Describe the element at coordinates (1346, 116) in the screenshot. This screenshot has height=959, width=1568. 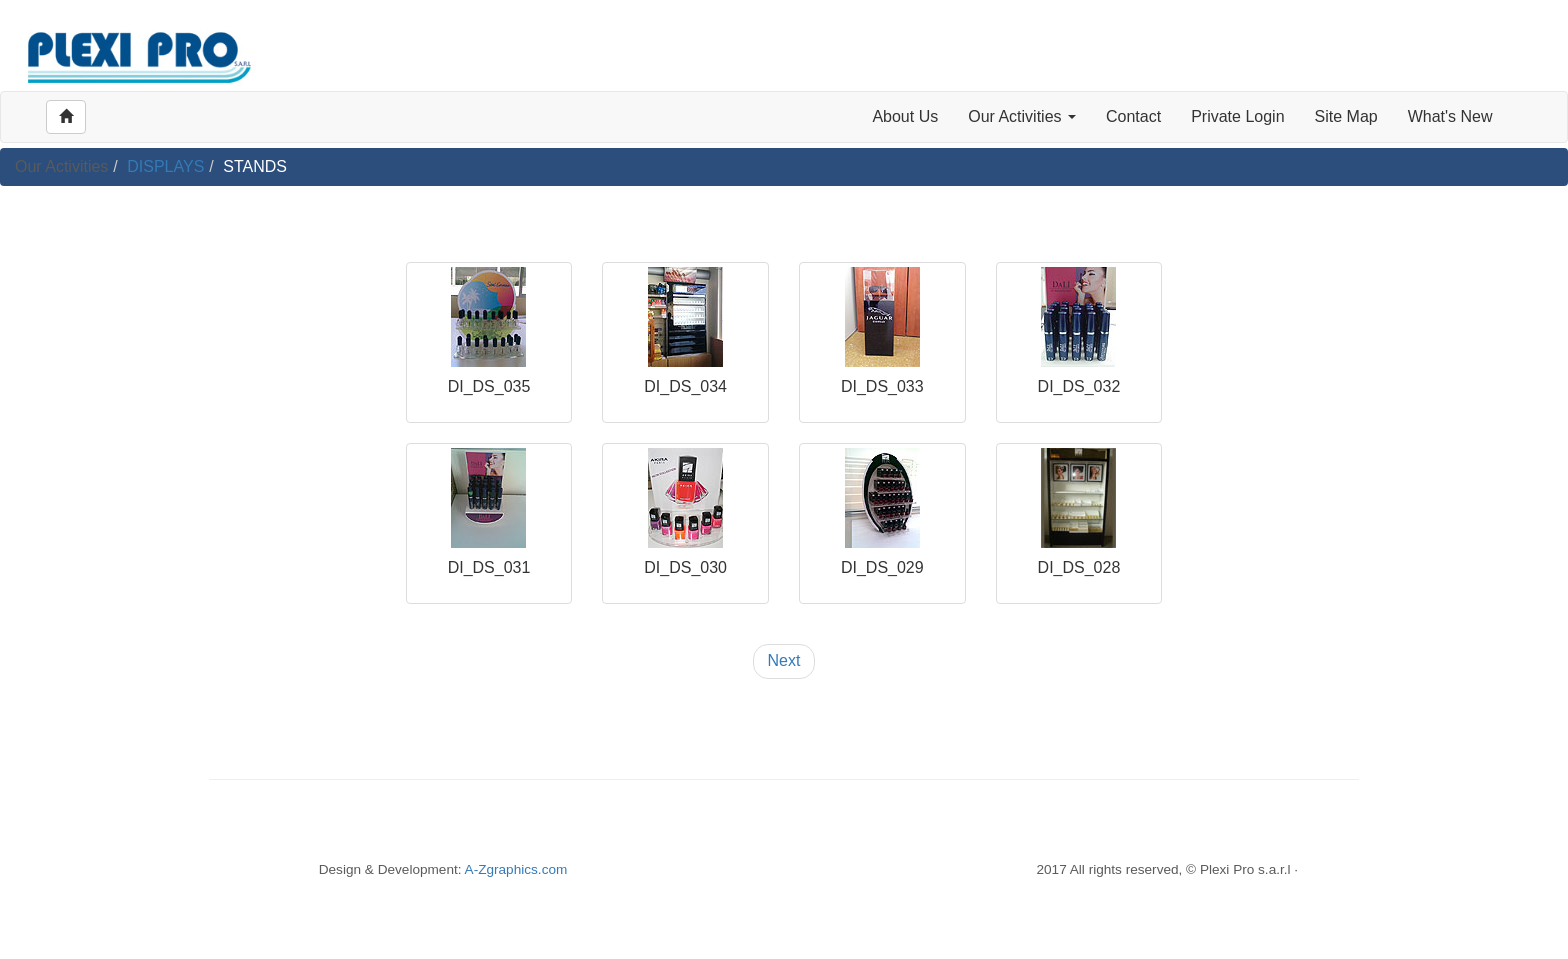
I see `Site Map` at that location.